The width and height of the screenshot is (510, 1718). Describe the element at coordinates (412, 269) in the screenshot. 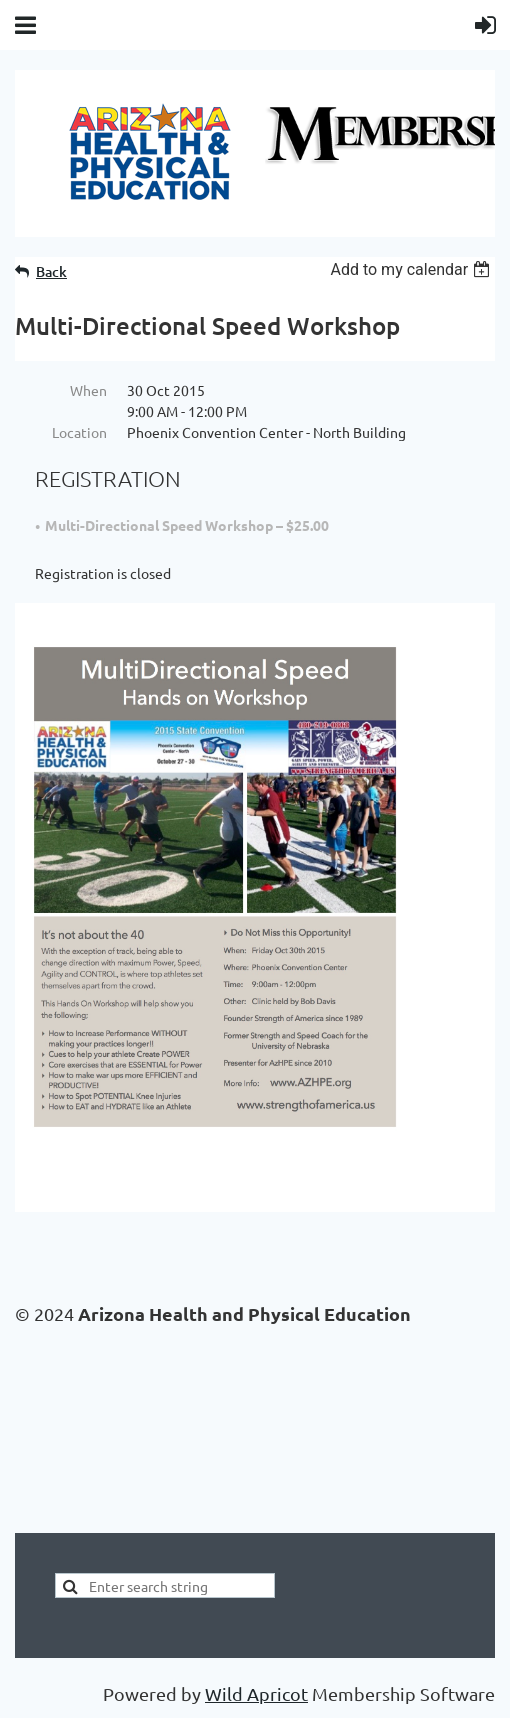

I see `[listbox]` at that location.